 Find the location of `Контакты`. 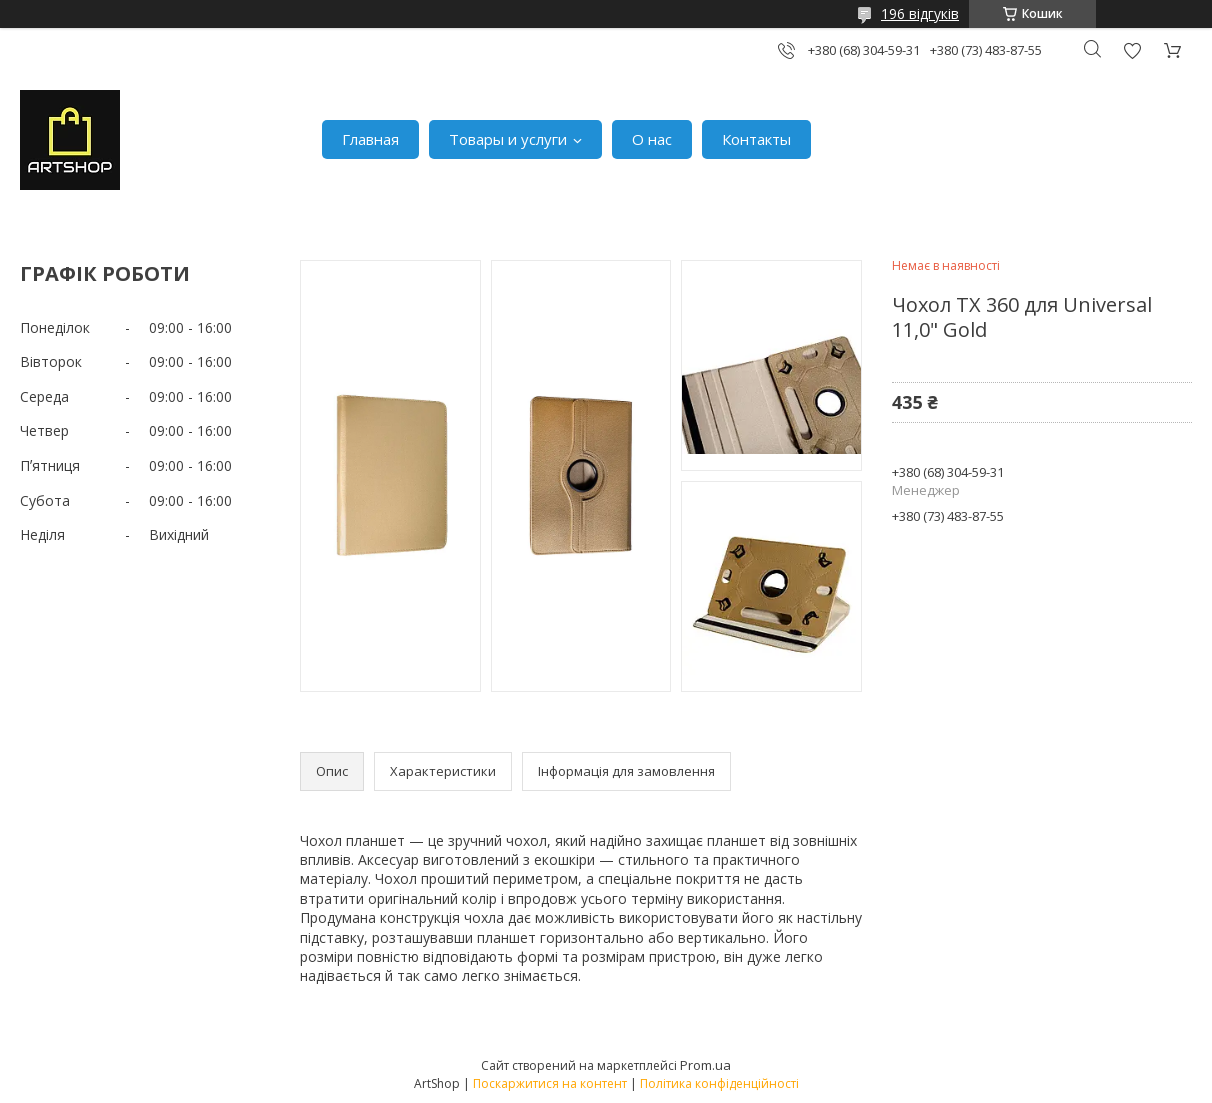

Контакты is located at coordinates (756, 139).